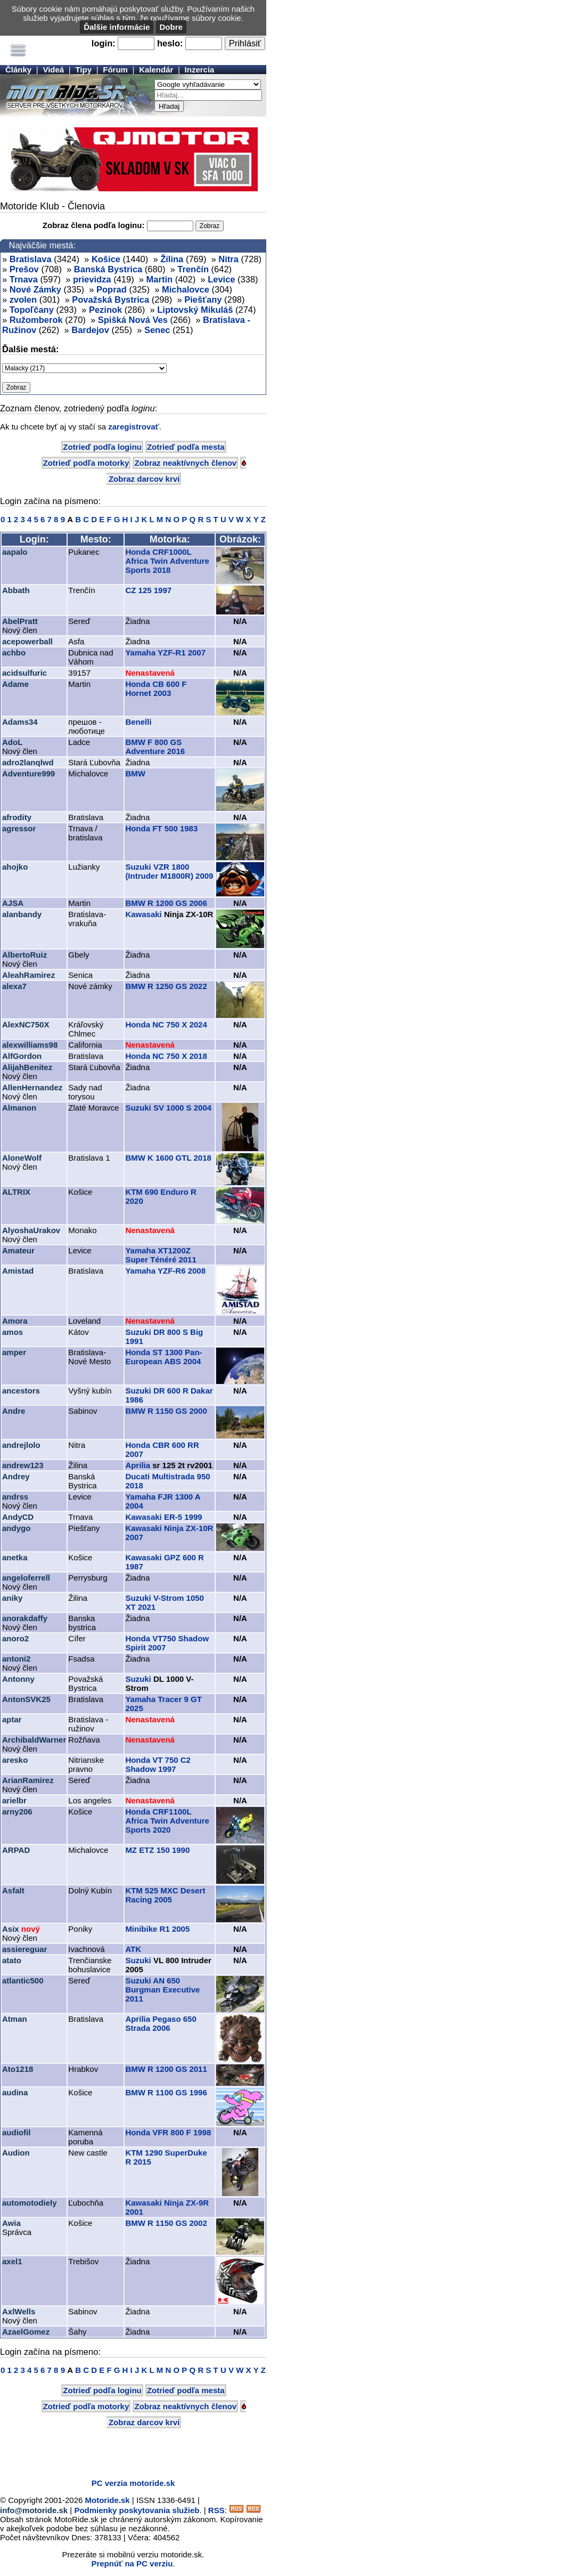 Image resolution: width=573 pixels, height=2576 pixels. What do you see at coordinates (107, 2500) in the screenshot?
I see `Motoride.sk` at bounding box center [107, 2500].